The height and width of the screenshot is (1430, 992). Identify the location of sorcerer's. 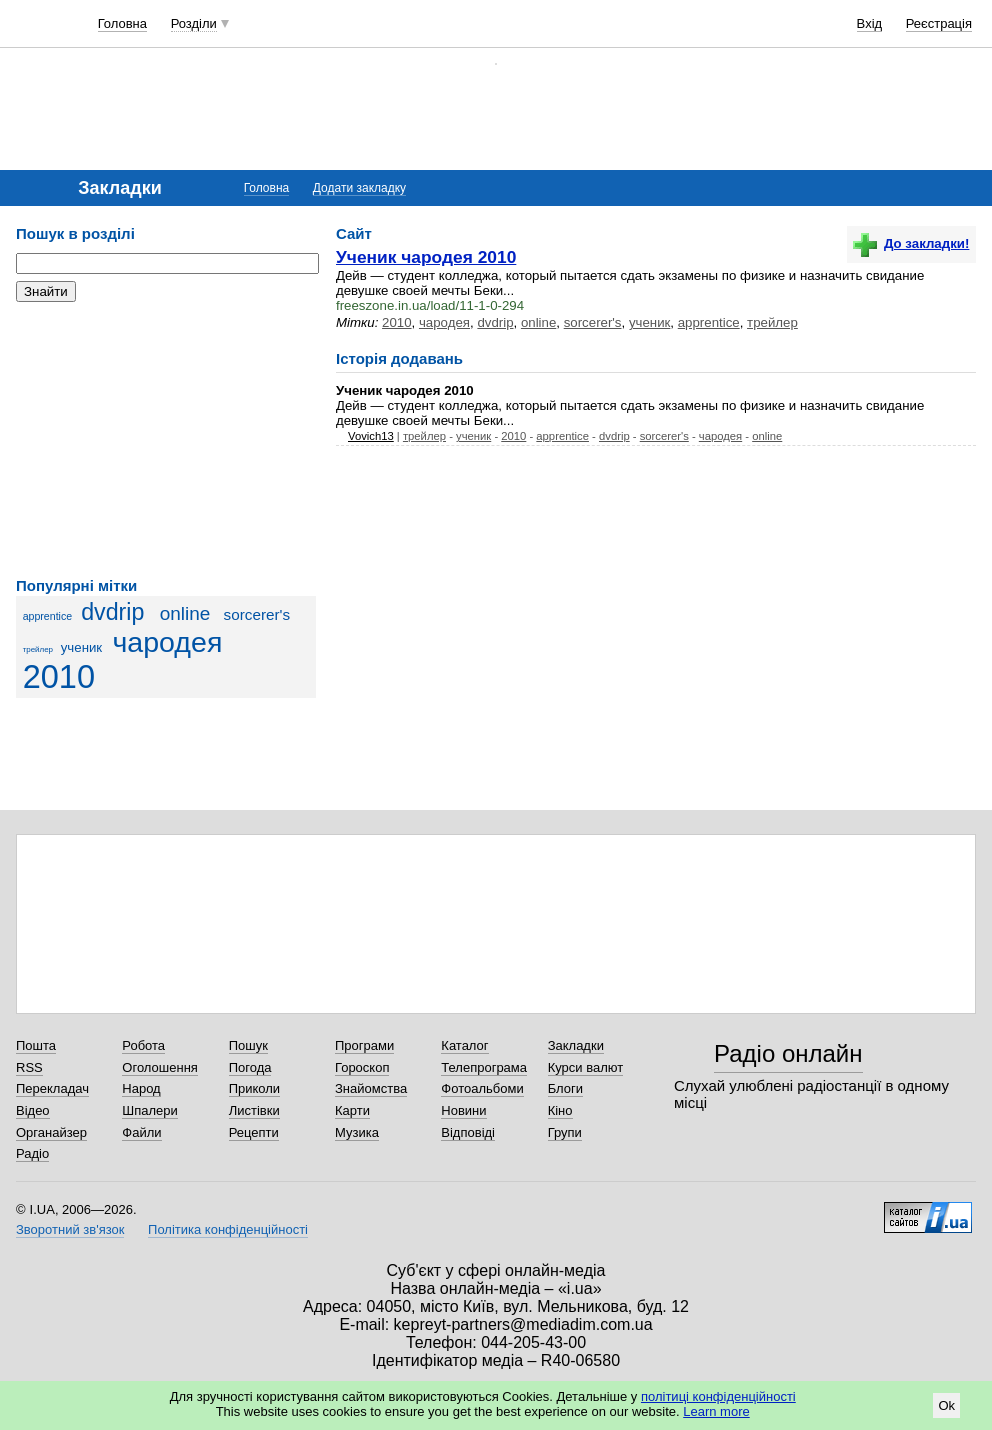
(257, 614).